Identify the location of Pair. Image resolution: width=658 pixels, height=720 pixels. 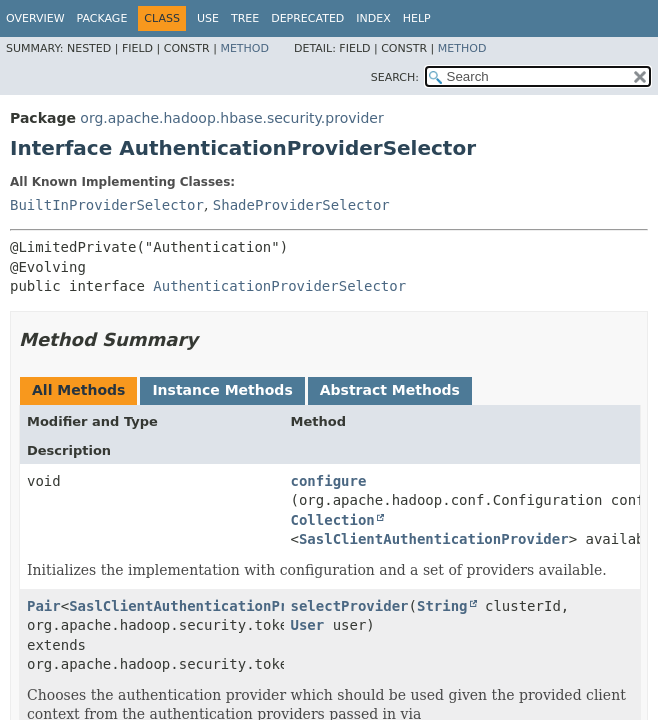
(44, 606).